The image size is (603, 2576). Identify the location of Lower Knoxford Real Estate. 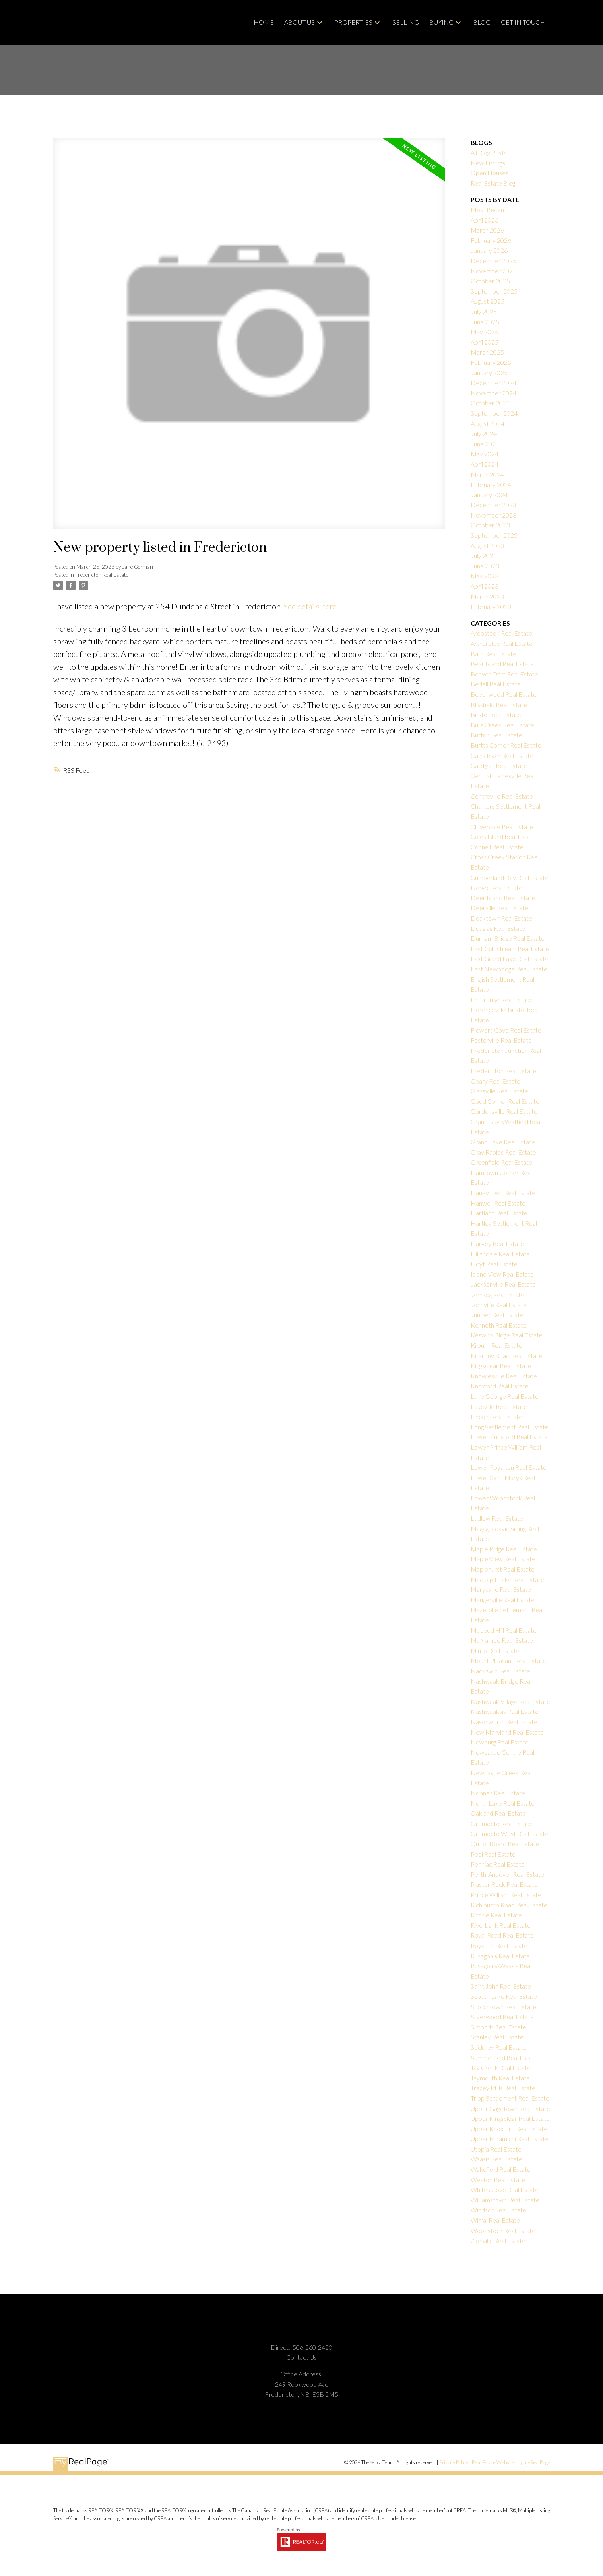
(509, 1436).